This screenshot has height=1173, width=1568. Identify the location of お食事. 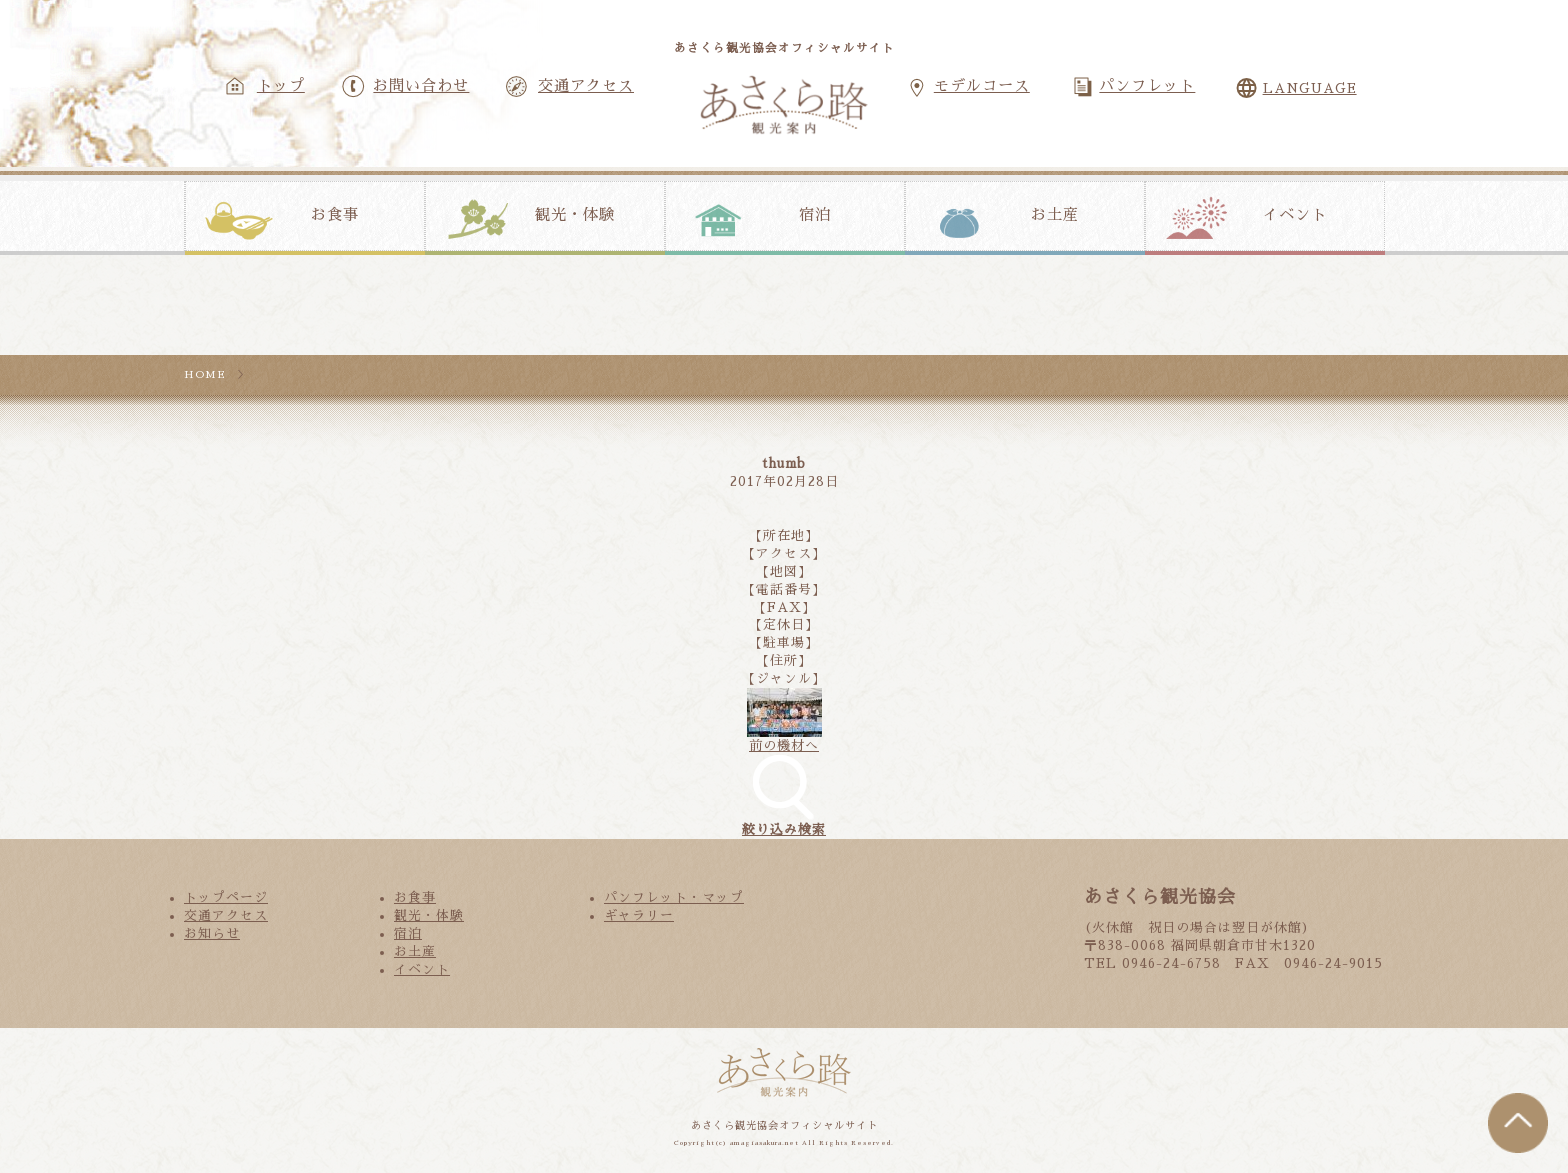
(335, 215).